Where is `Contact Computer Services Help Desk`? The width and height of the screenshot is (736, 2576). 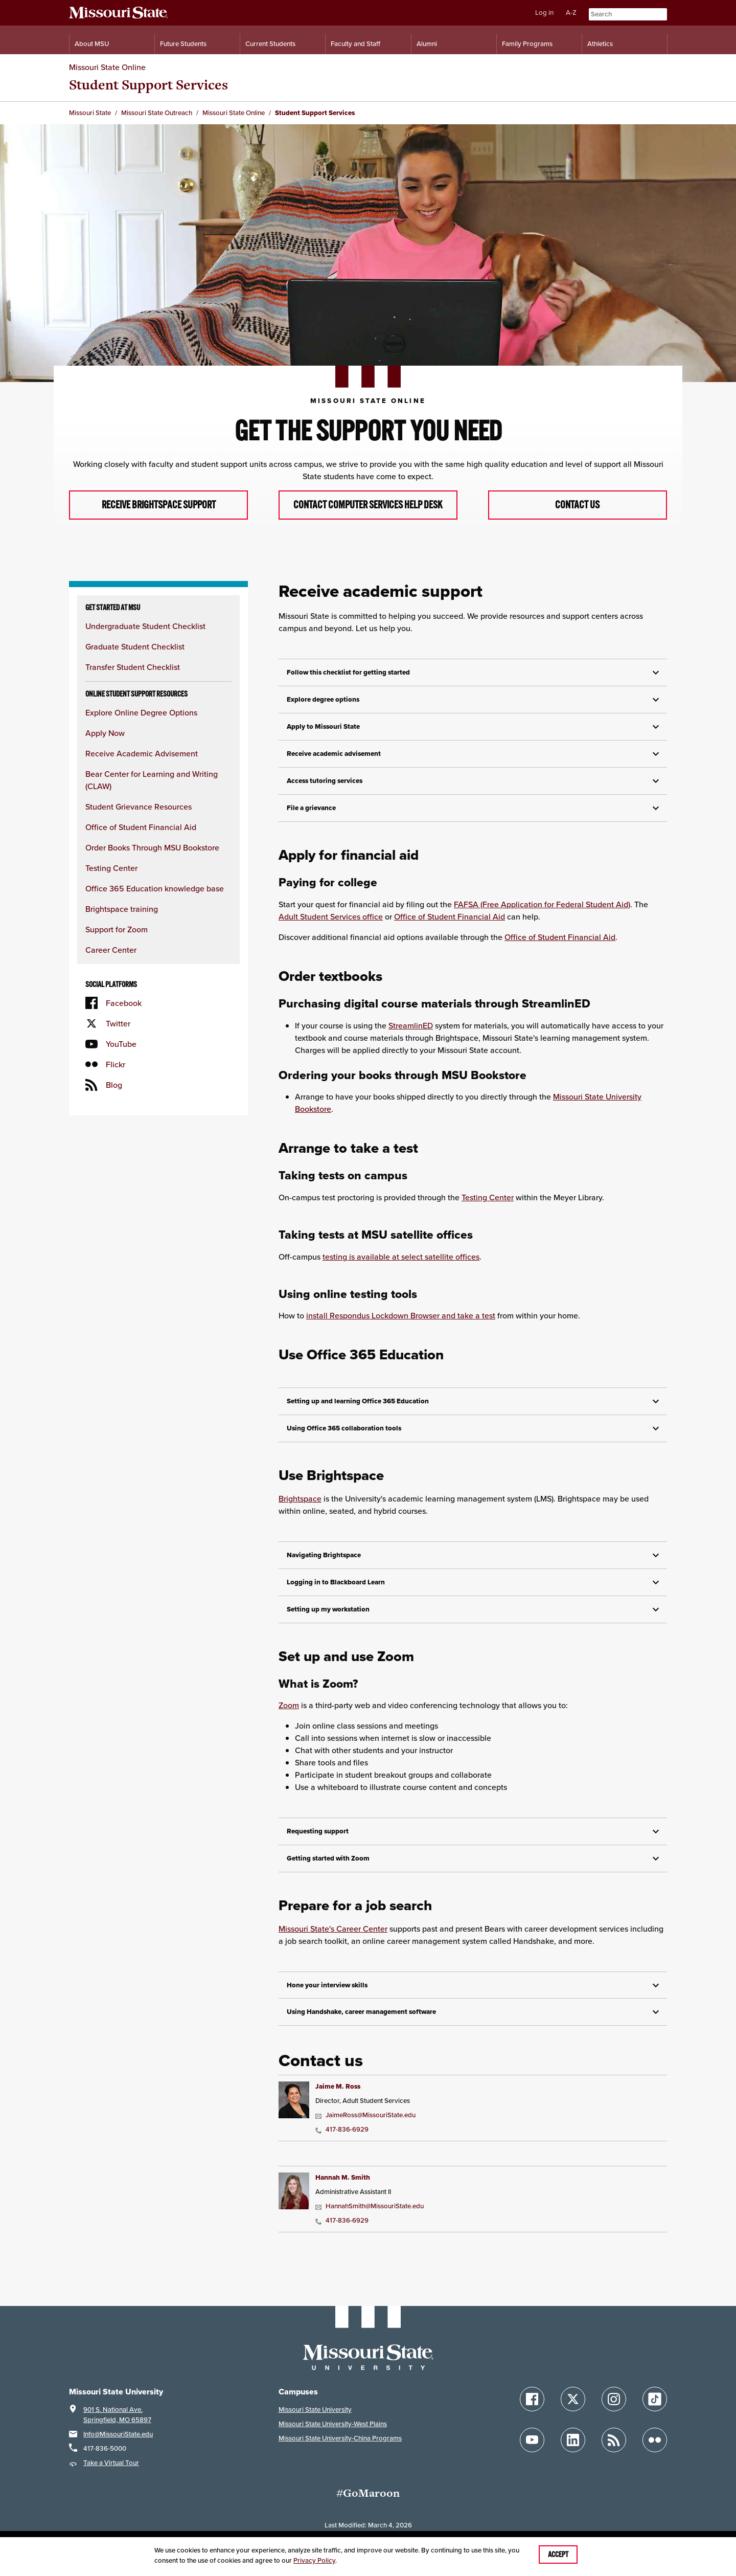
Contact Computer Services Help Desk is located at coordinates (368, 511).